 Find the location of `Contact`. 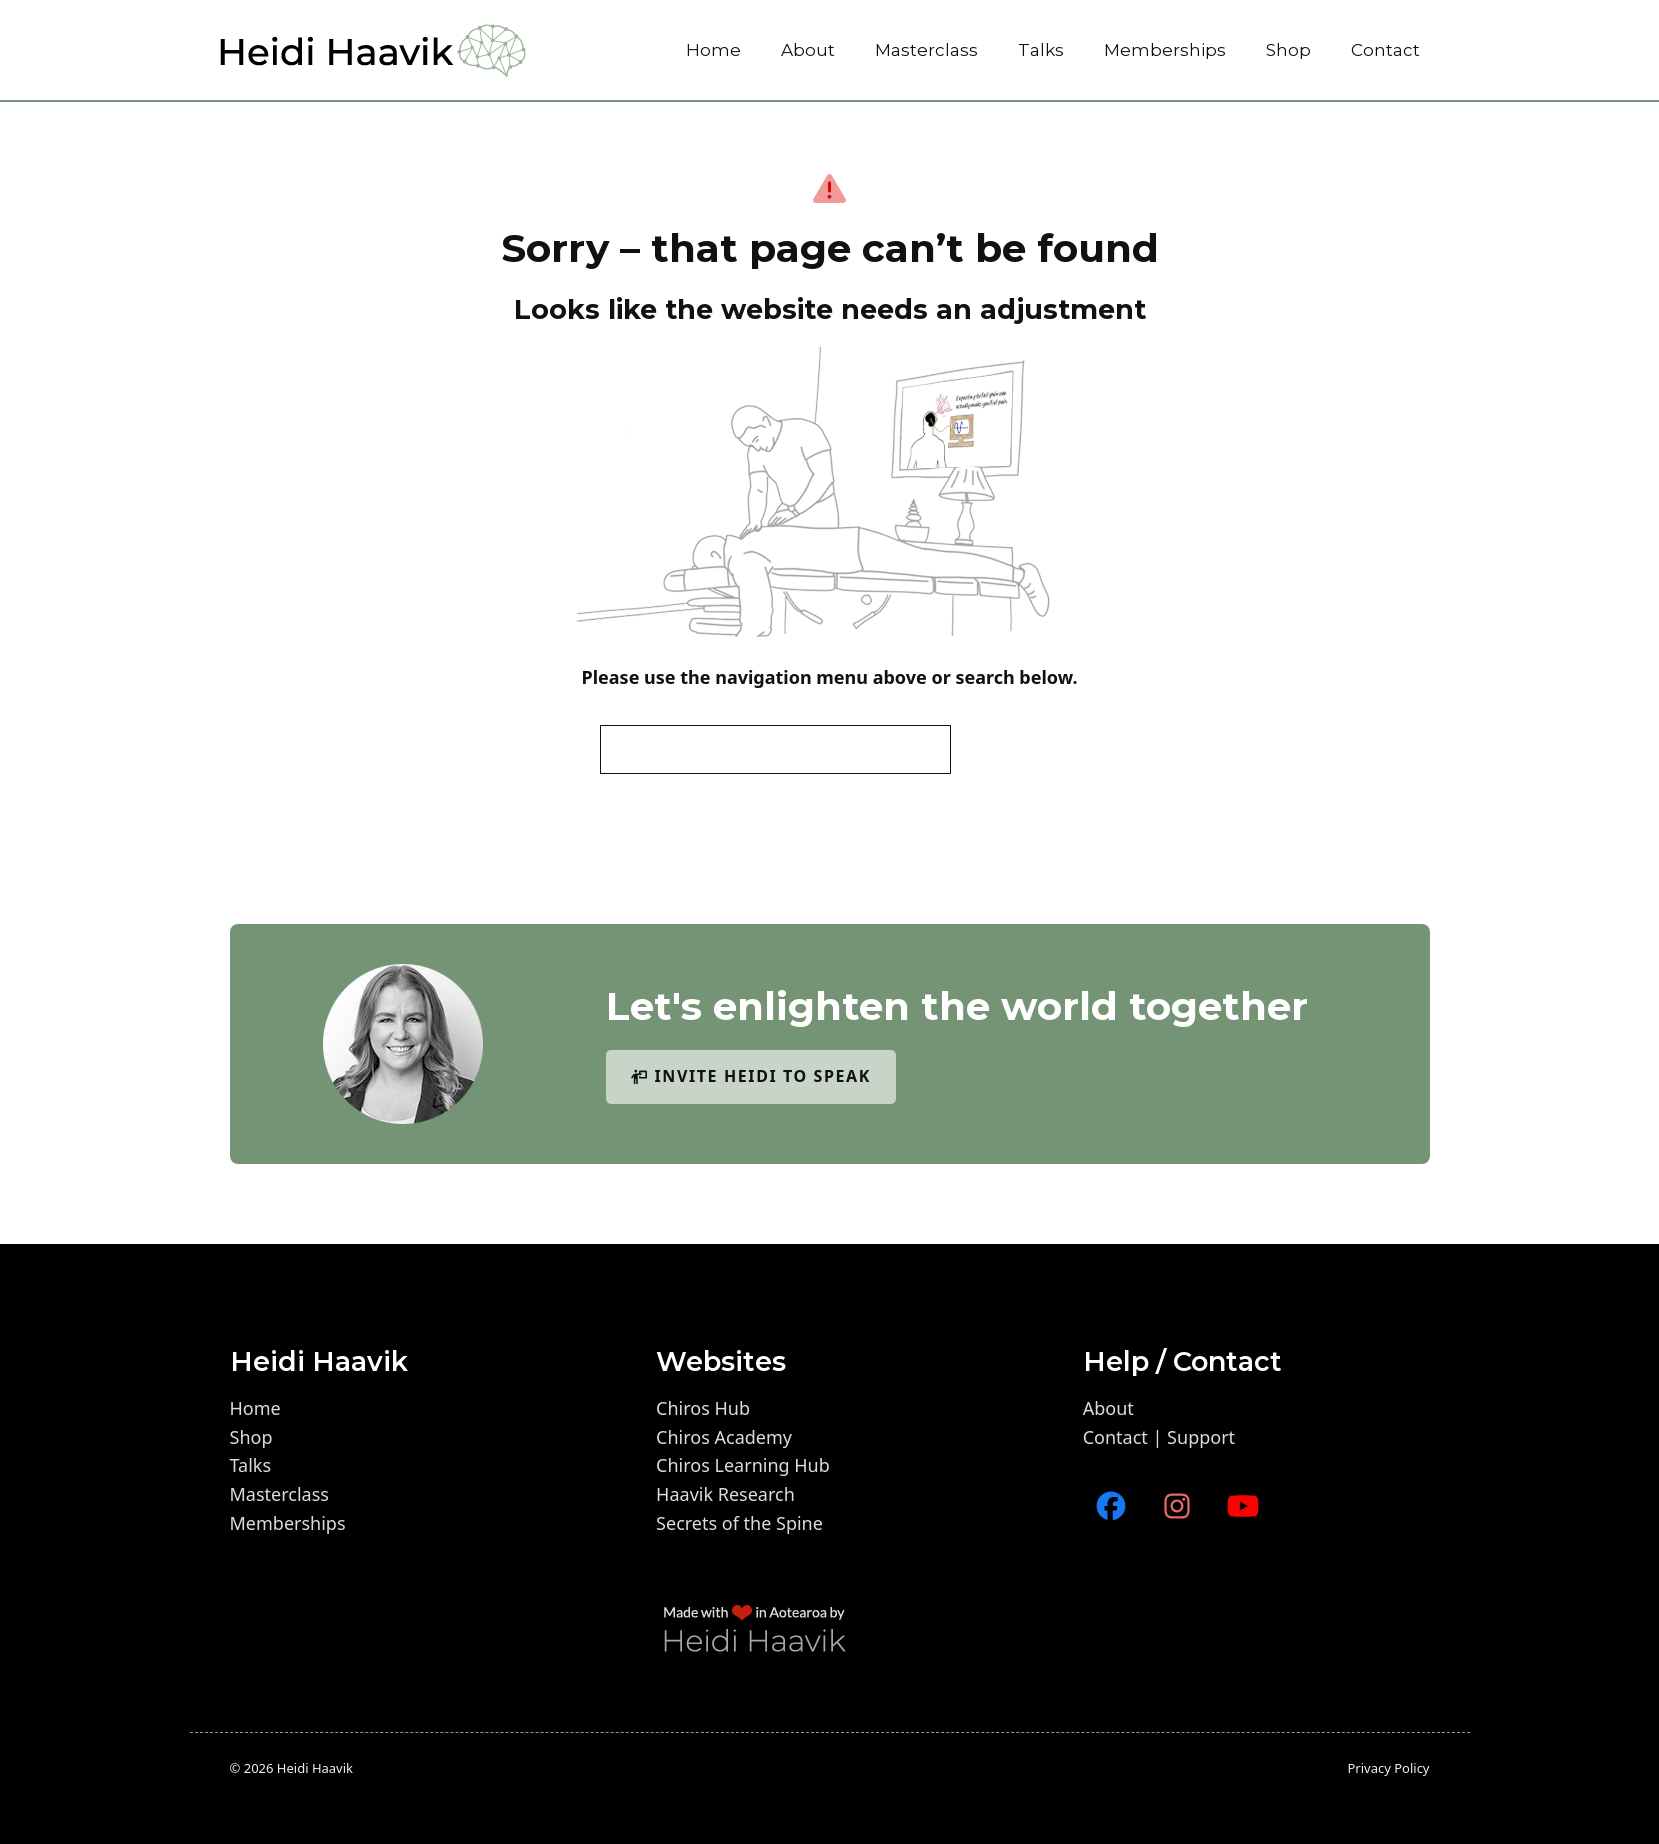

Contact is located at coordinates (1385, 50).